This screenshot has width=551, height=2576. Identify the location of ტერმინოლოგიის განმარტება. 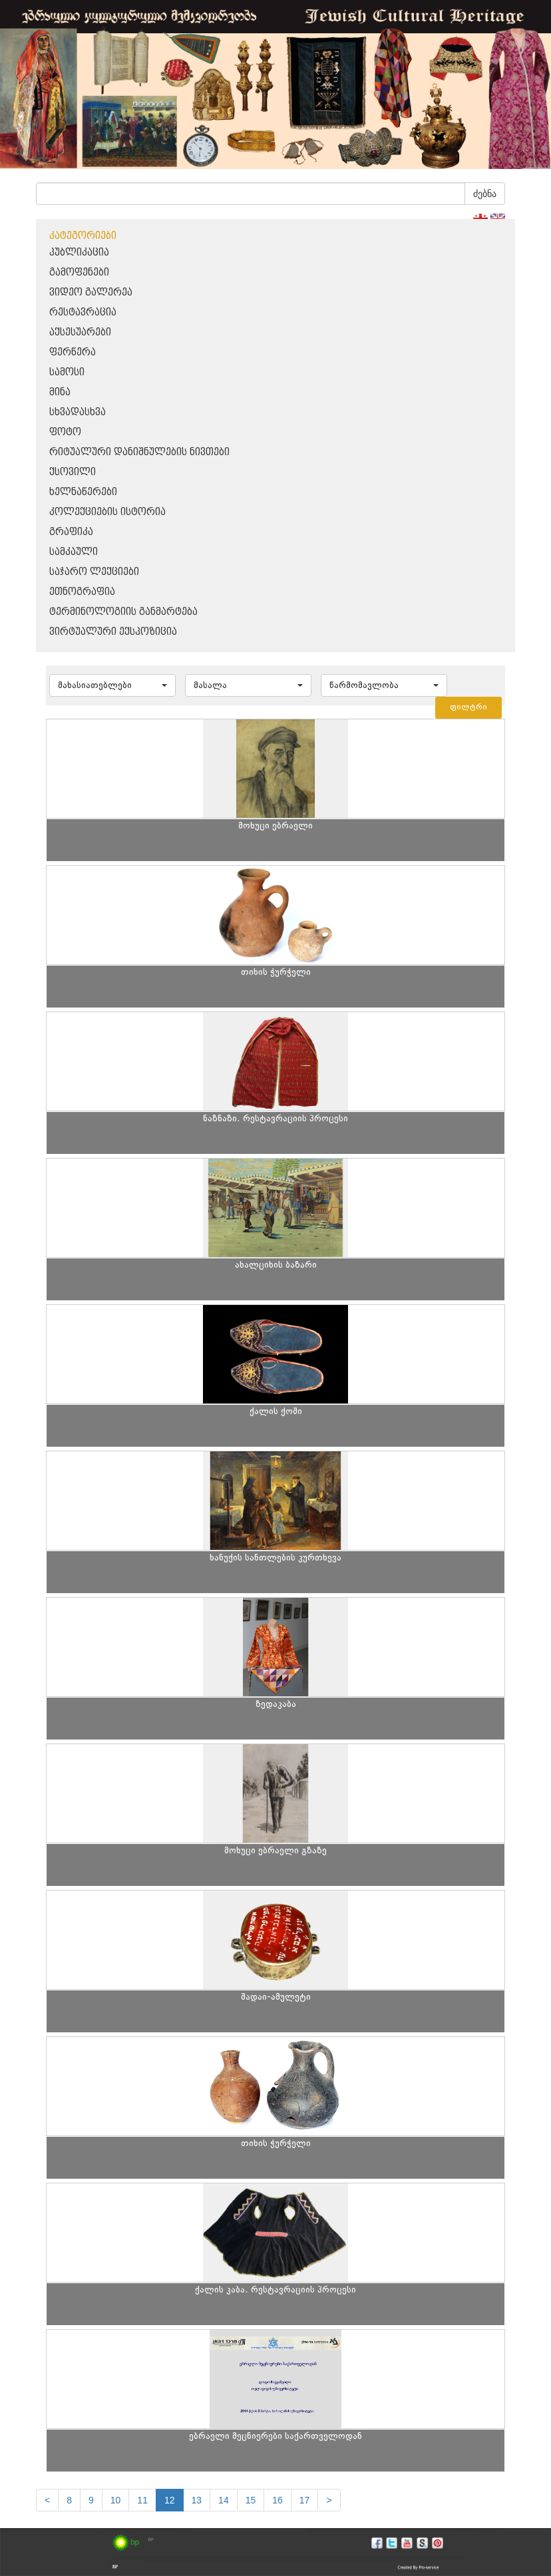
(123, 612).